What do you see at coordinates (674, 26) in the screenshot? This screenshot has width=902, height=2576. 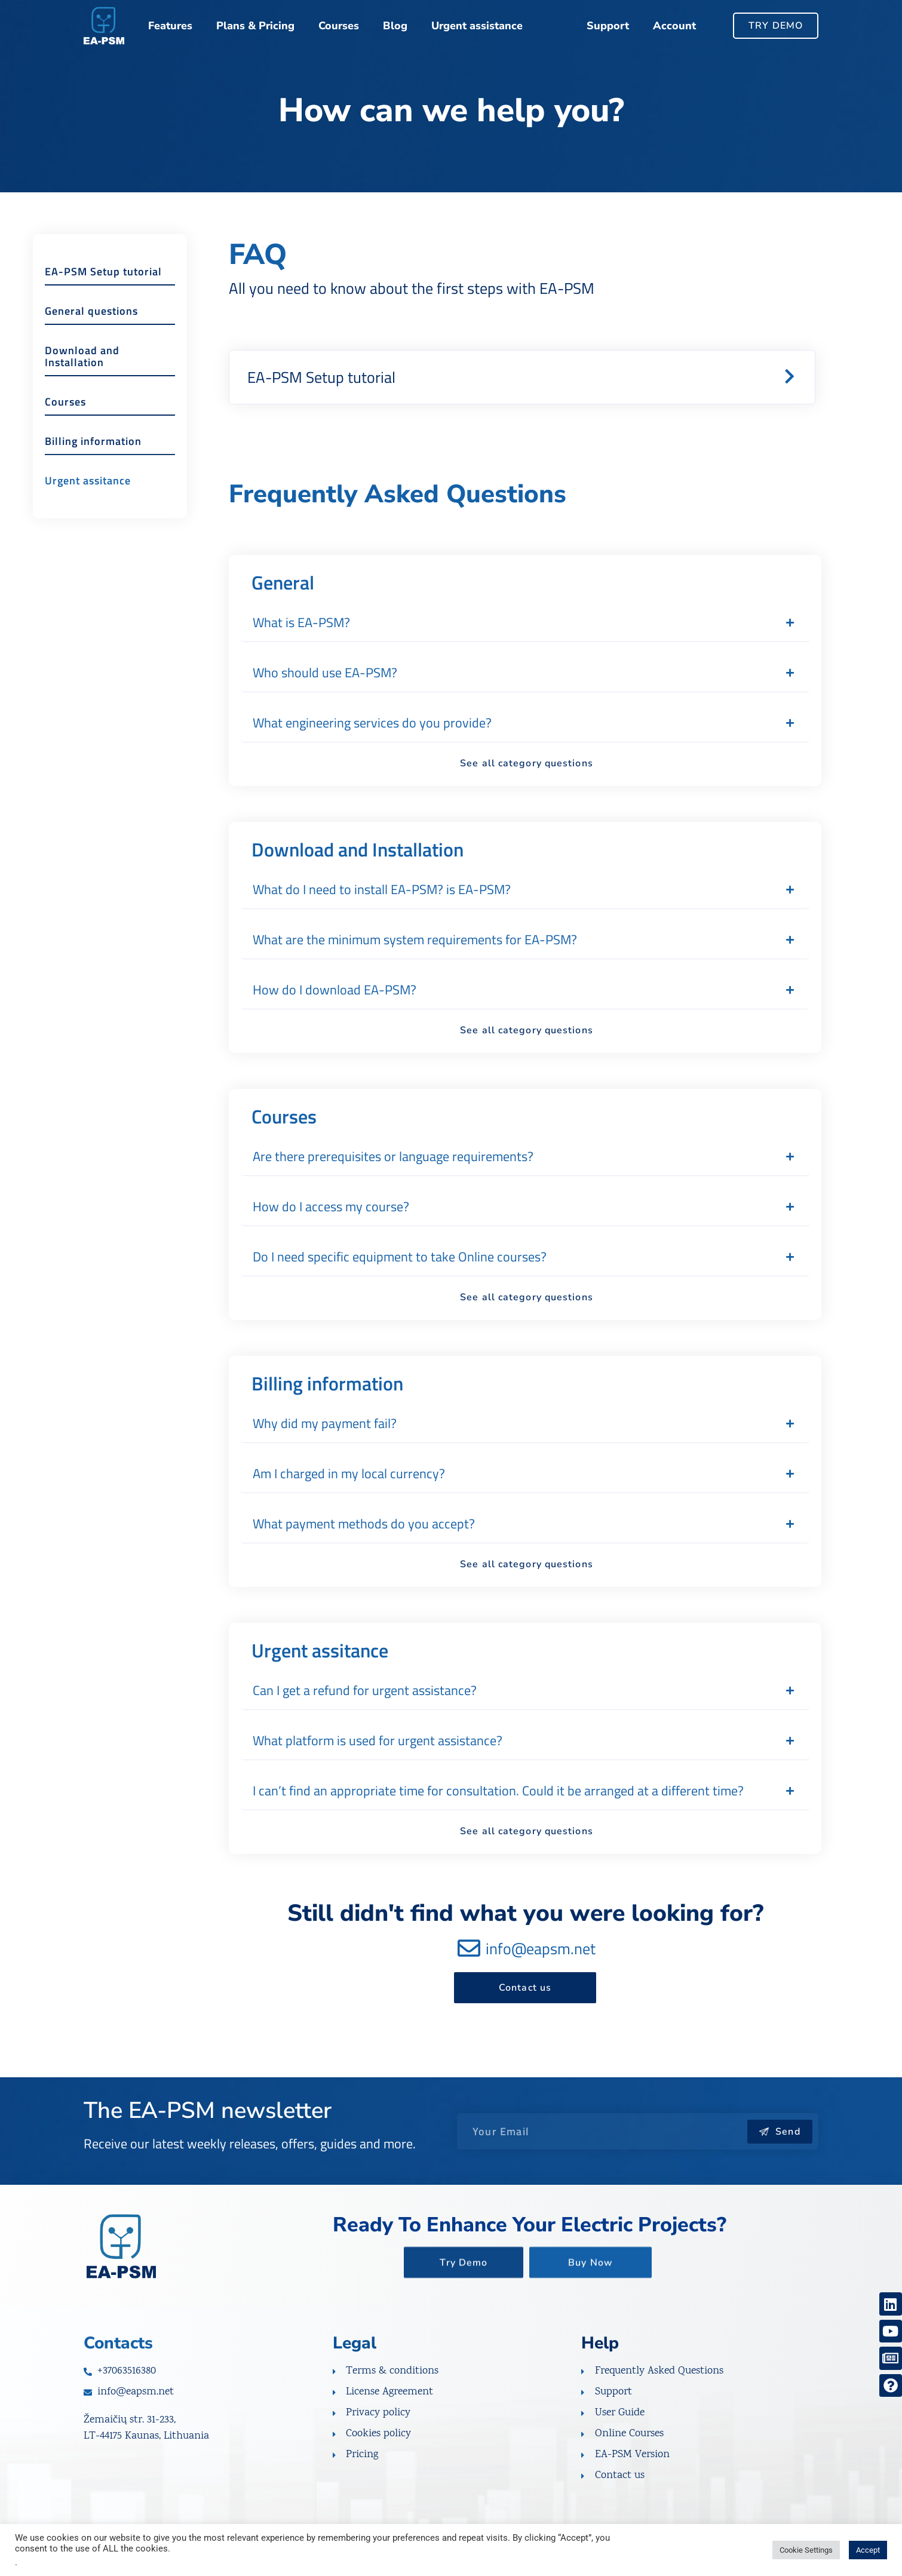 I see `Account` at bounding box center [674, 26].